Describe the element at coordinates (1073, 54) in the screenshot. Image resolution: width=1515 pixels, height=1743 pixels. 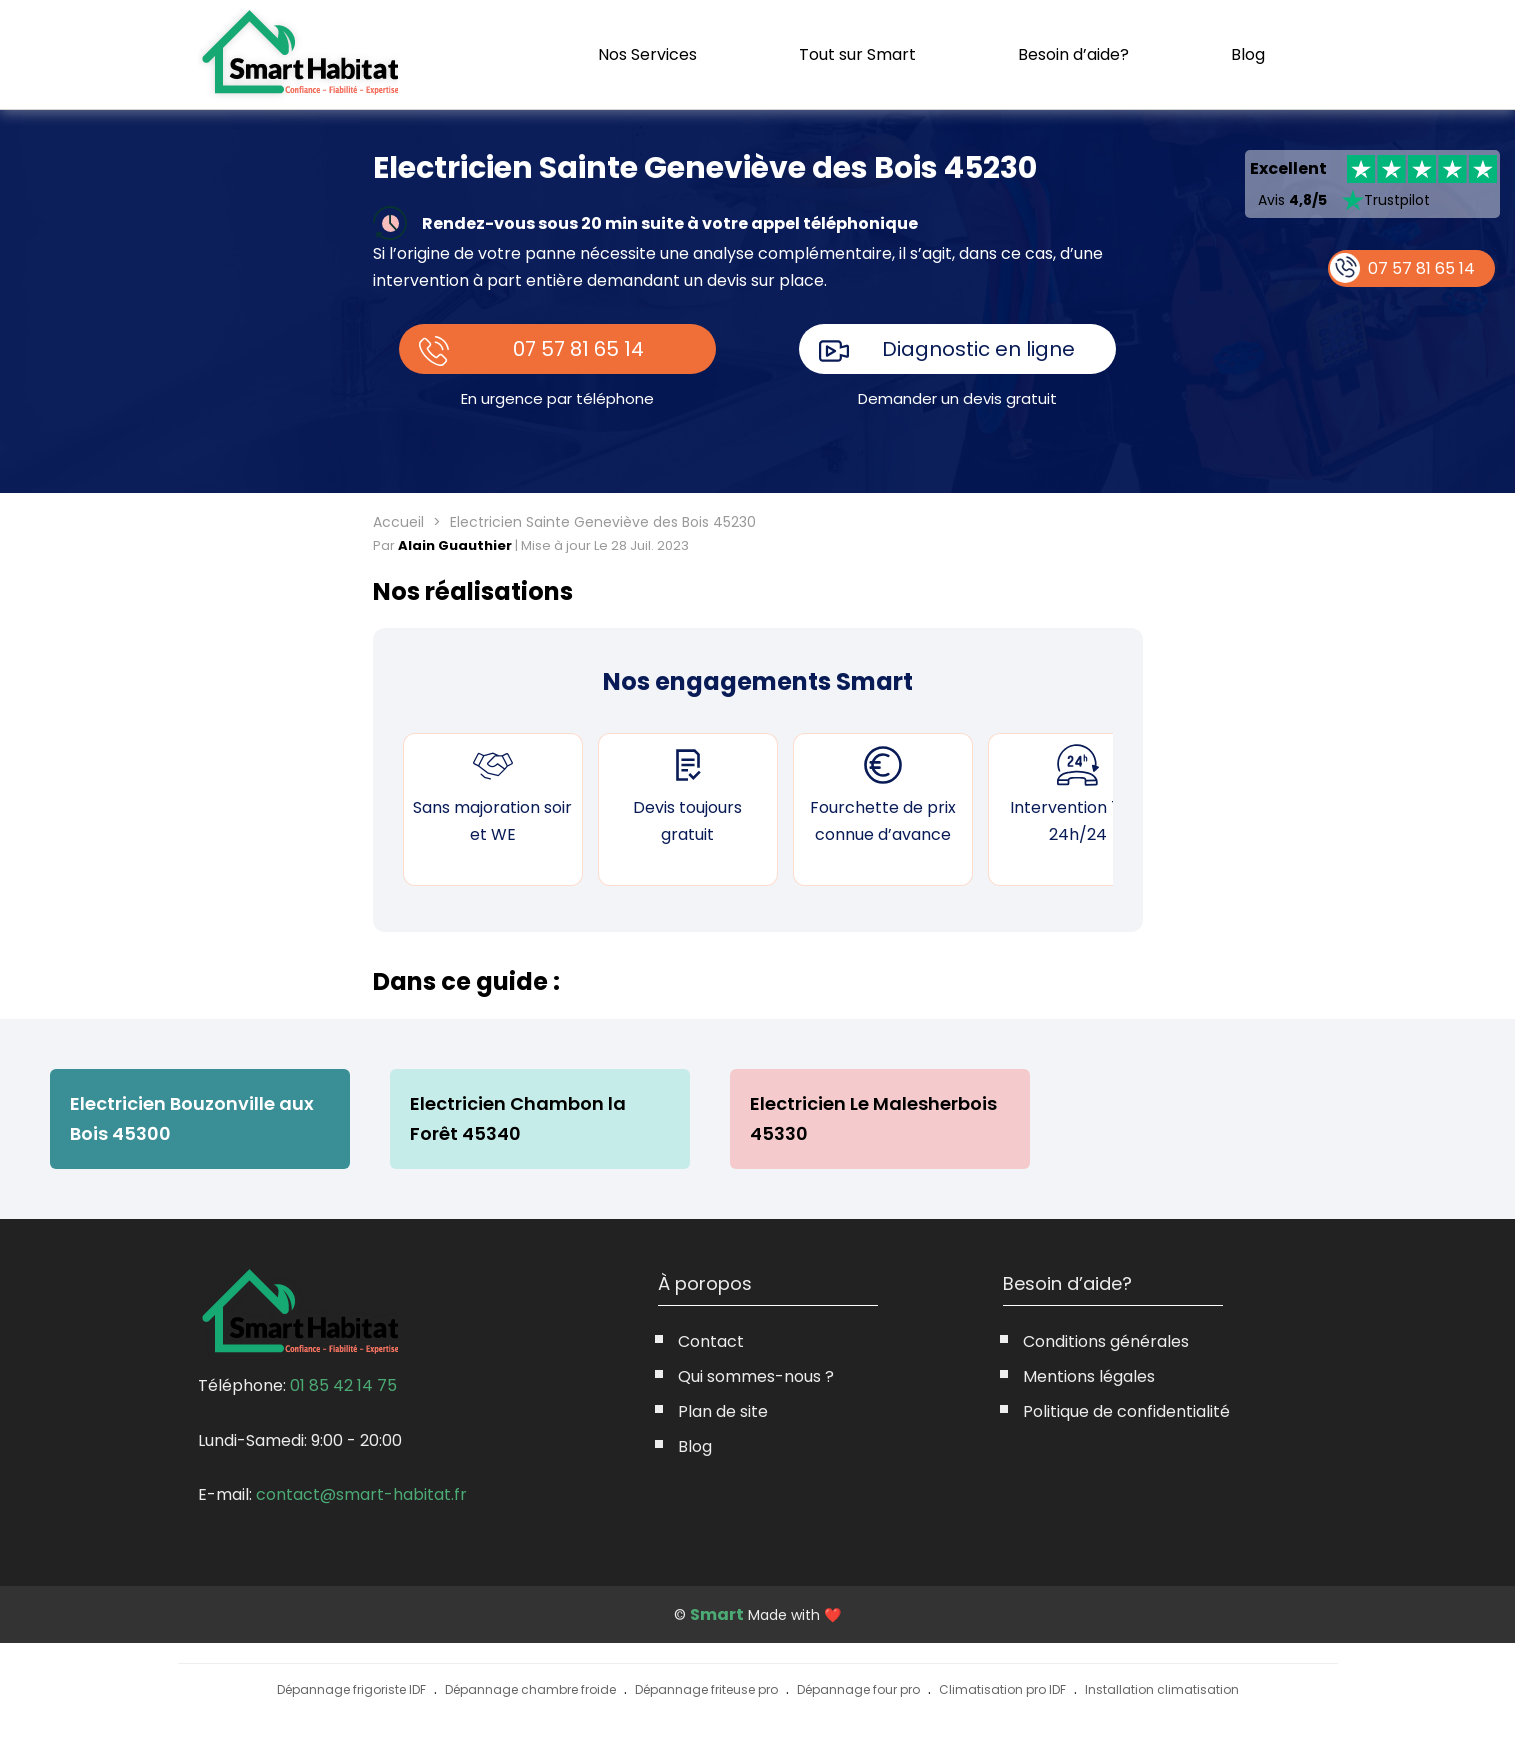
I see `Besoin d’aide?` at that location.